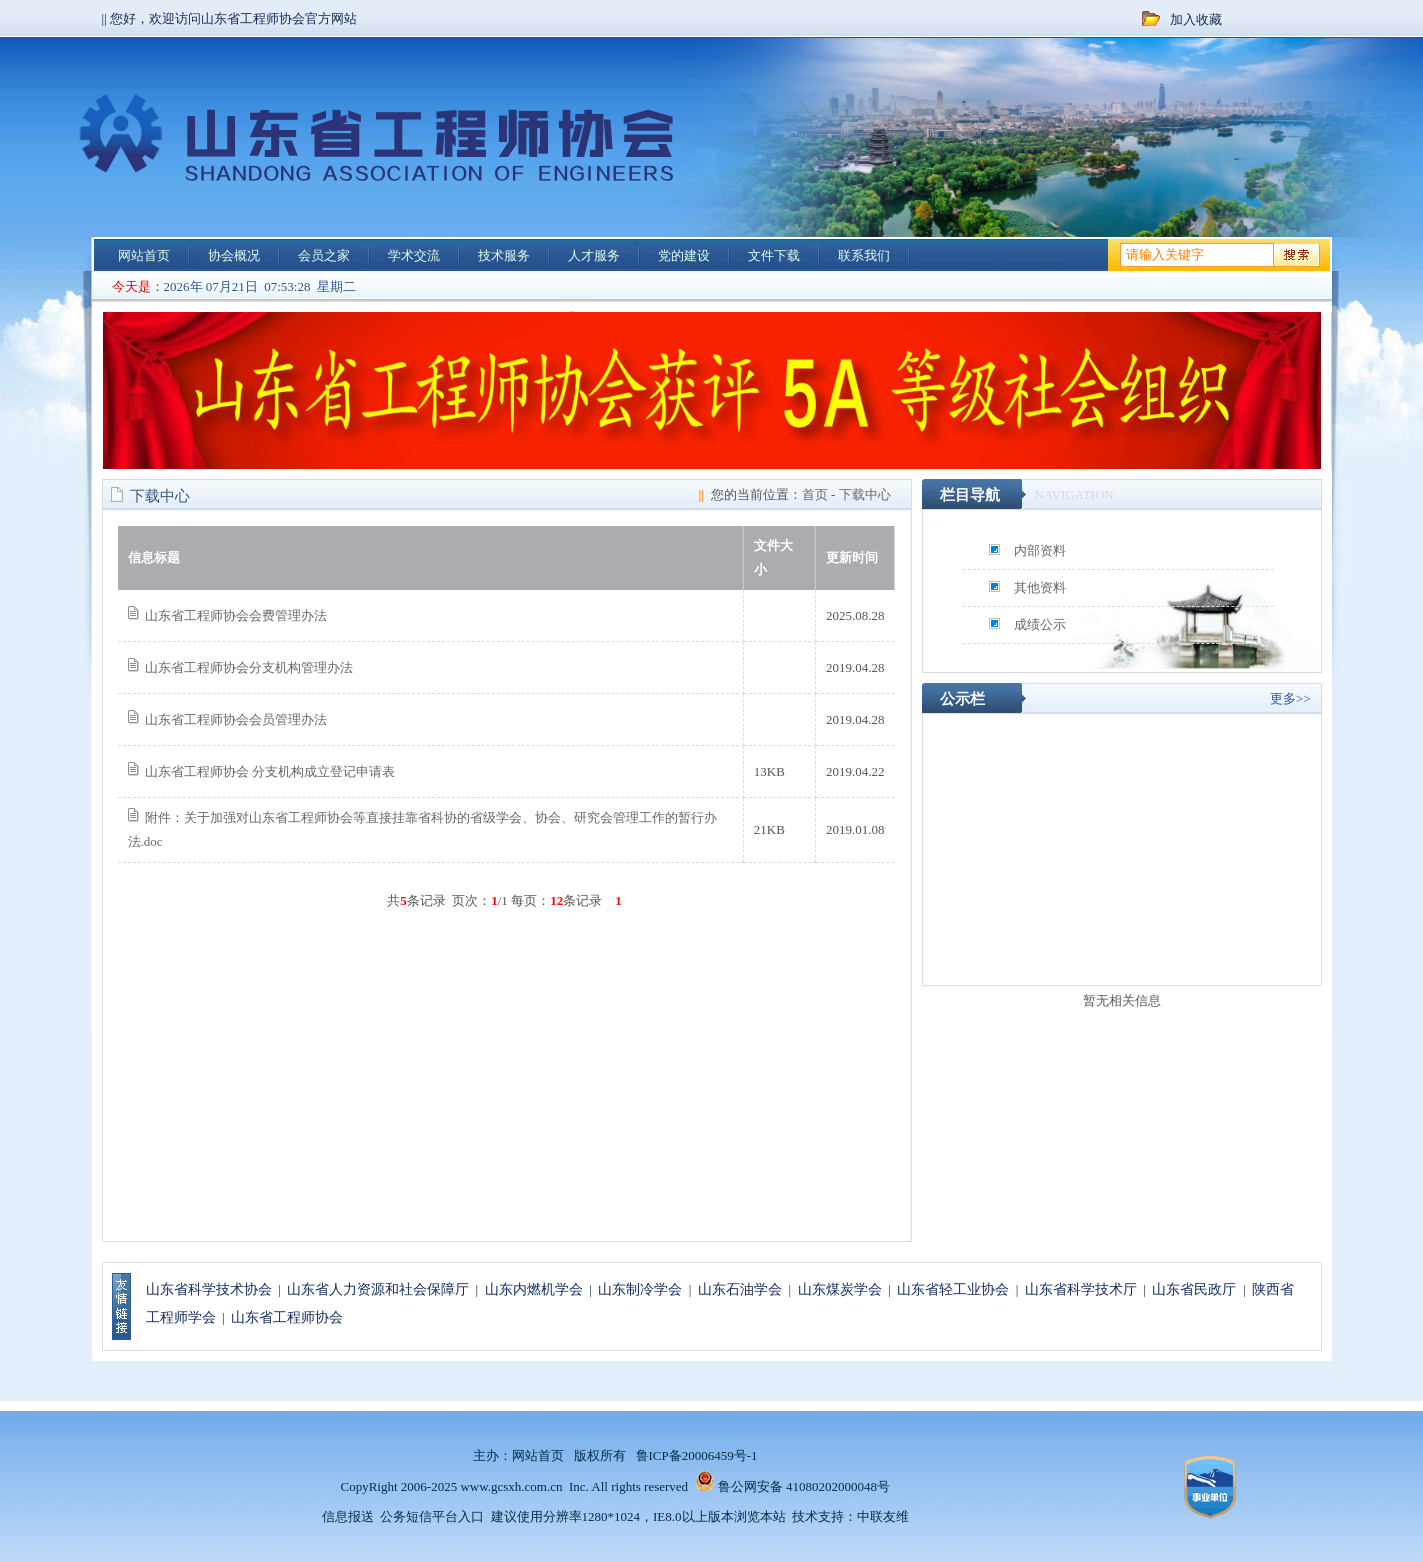  What do you see at coordinates (144, 255) in the screenshot?
I see `网站首页` at bounding box center [144, 255].